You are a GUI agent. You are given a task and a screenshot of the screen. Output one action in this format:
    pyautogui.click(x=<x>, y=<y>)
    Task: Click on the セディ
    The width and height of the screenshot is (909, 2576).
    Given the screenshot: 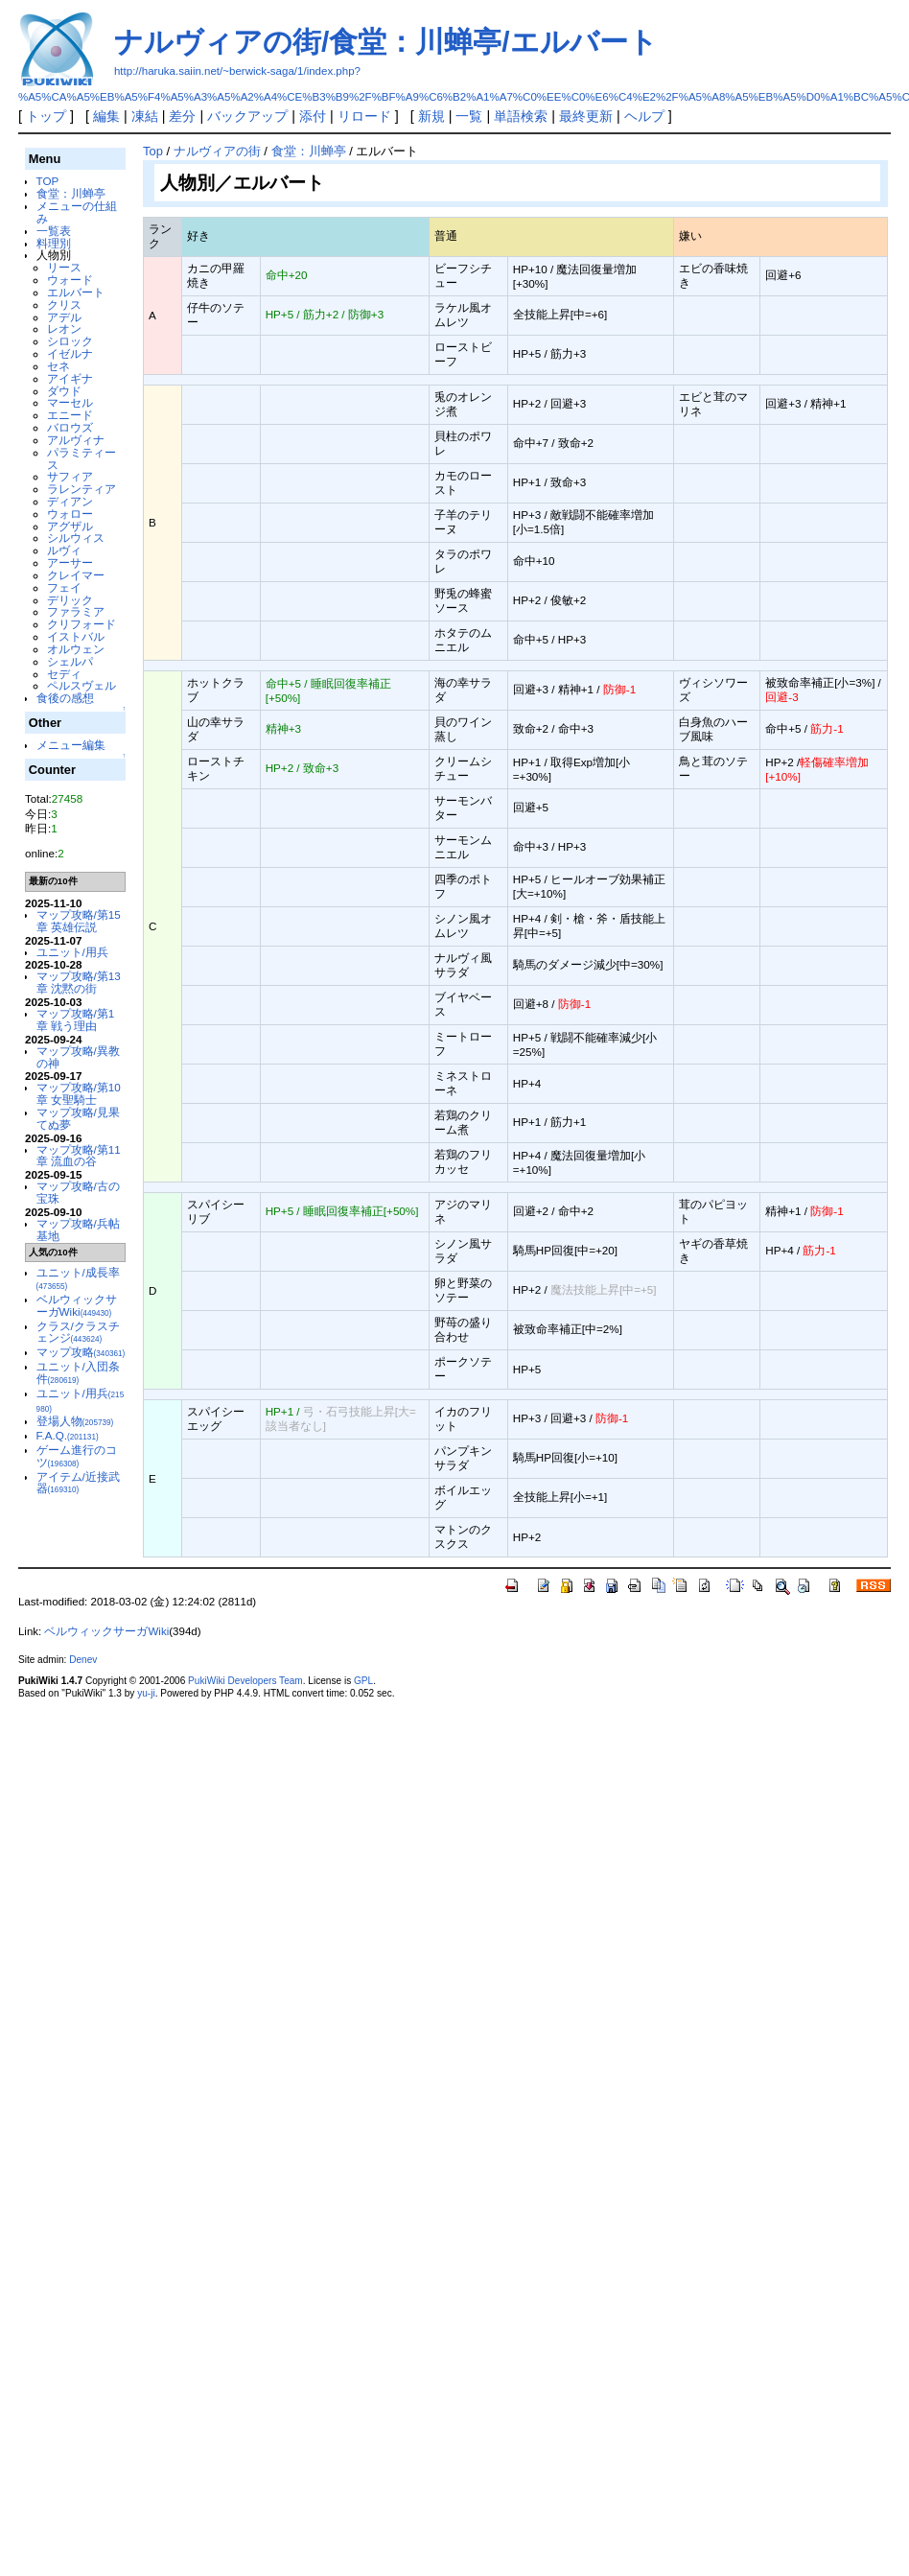 What is the action you would take?
    pyautogui.click(x=64, y=673)
    